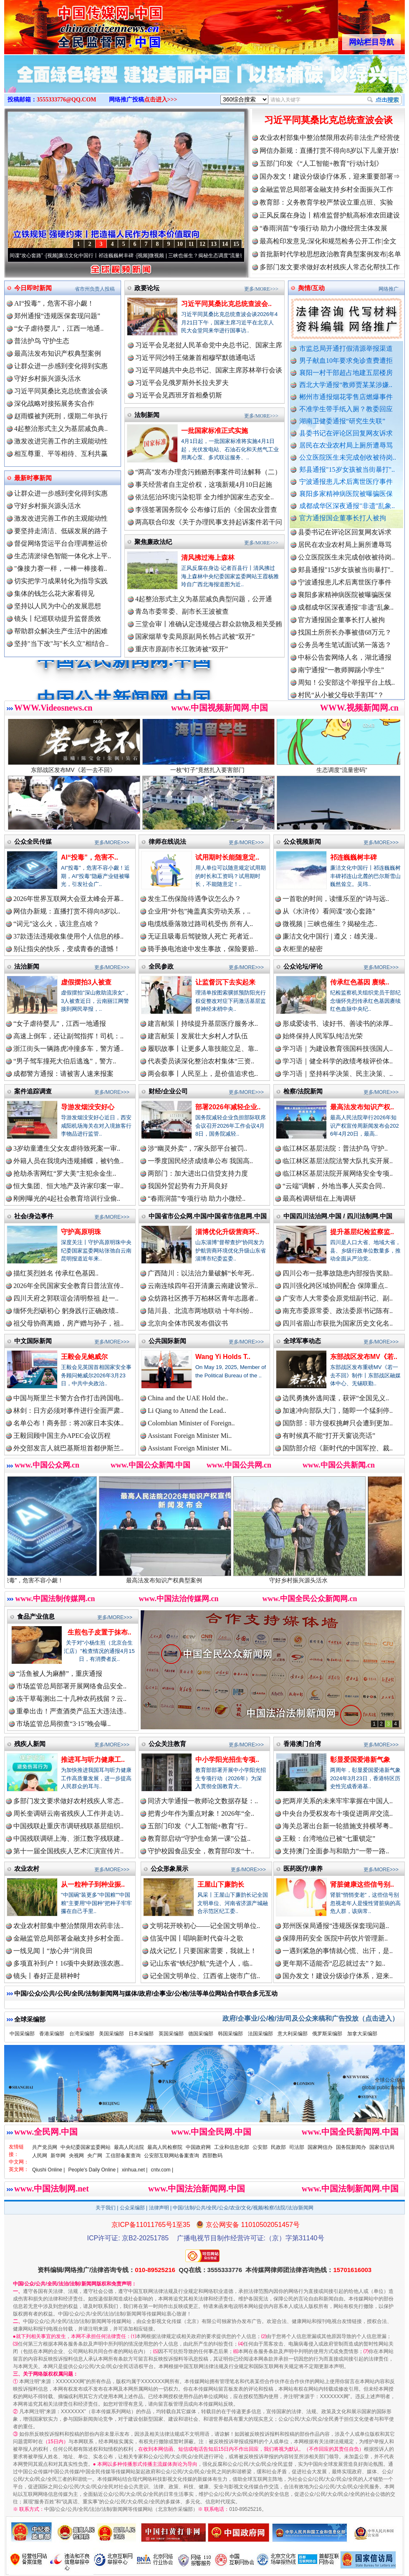  Describe the element at coordinates (160, 99) in the screenshot. I see `点击进入>>>` at that location.